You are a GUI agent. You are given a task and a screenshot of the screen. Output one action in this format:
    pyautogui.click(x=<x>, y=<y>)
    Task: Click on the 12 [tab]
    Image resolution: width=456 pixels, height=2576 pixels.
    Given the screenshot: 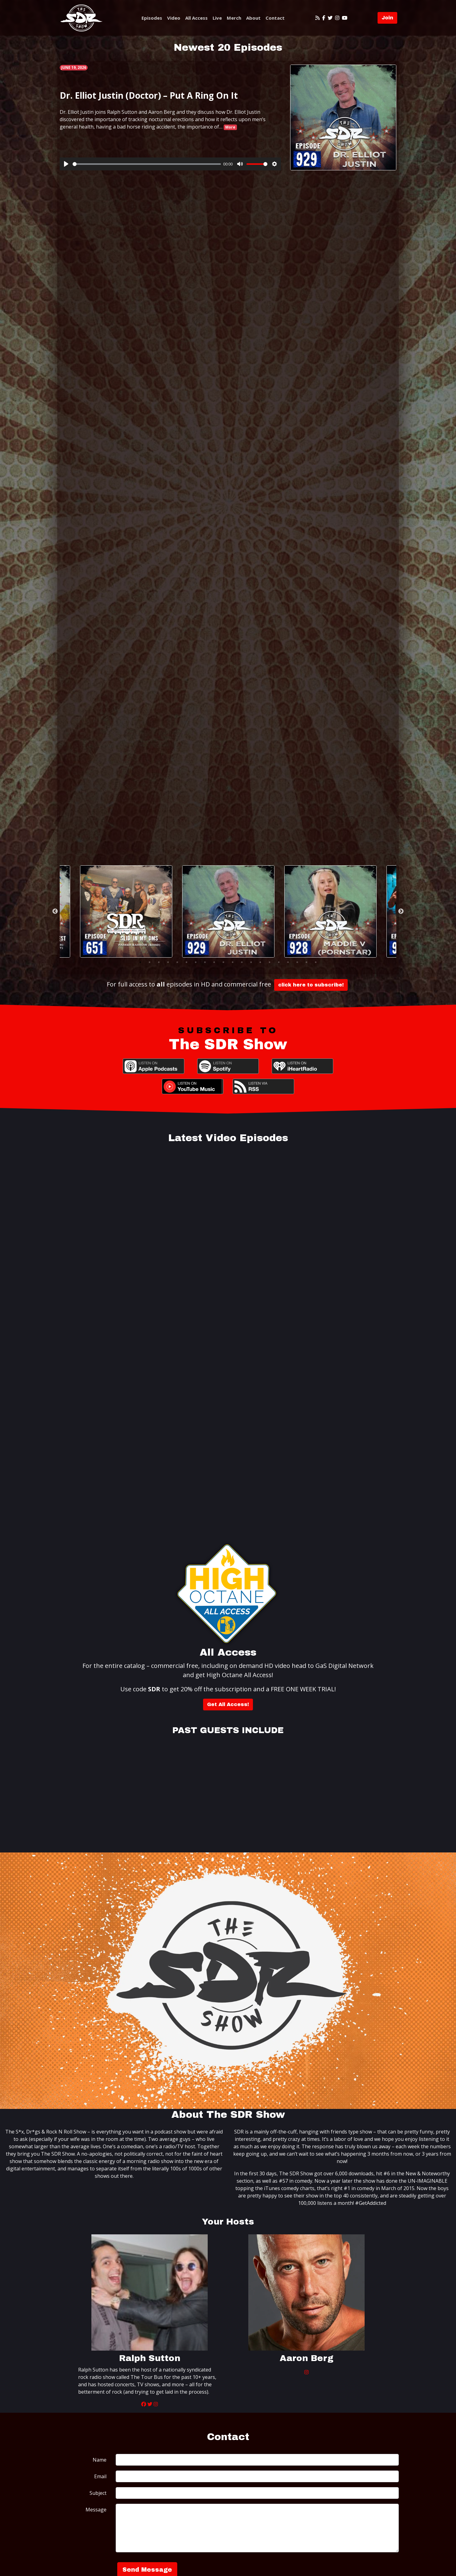 What is the action you would take?
    pyautogui.click(x=242, y=962)
    